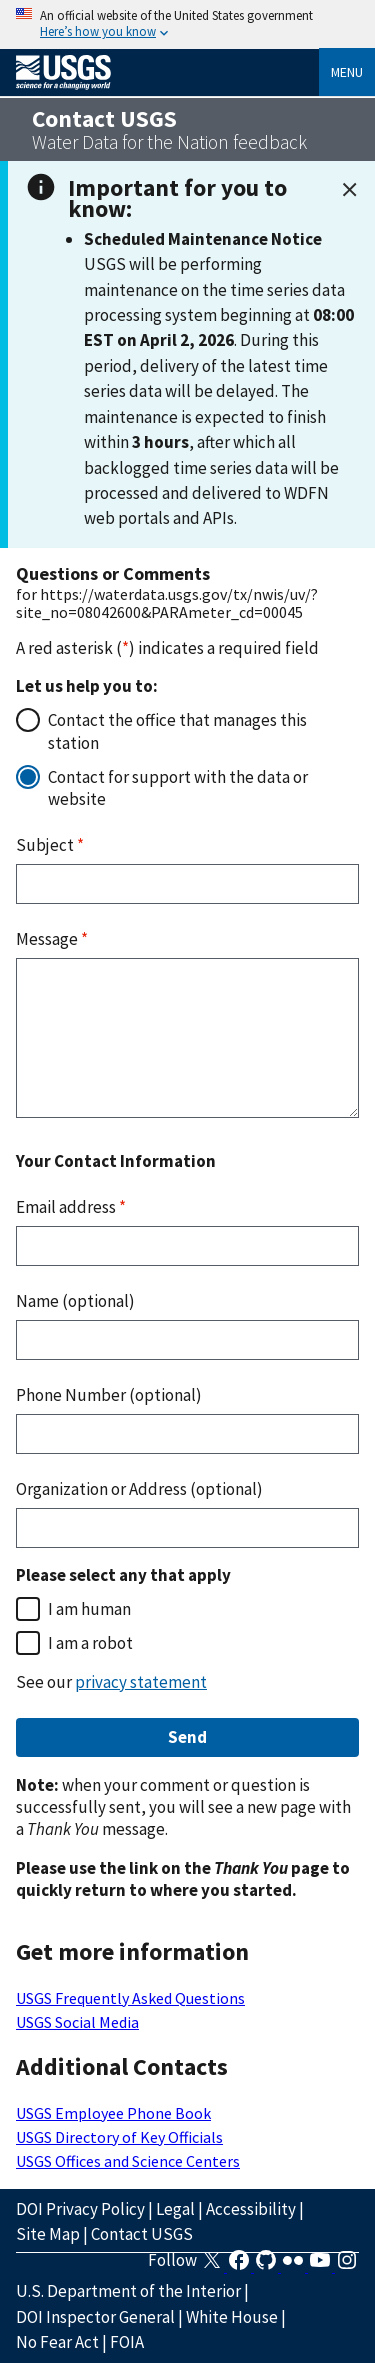  What do you see at coordinates (80, 2209) in the screenshot?
I see `DOI Privacy Policy` at bounding box center [80, 2209].